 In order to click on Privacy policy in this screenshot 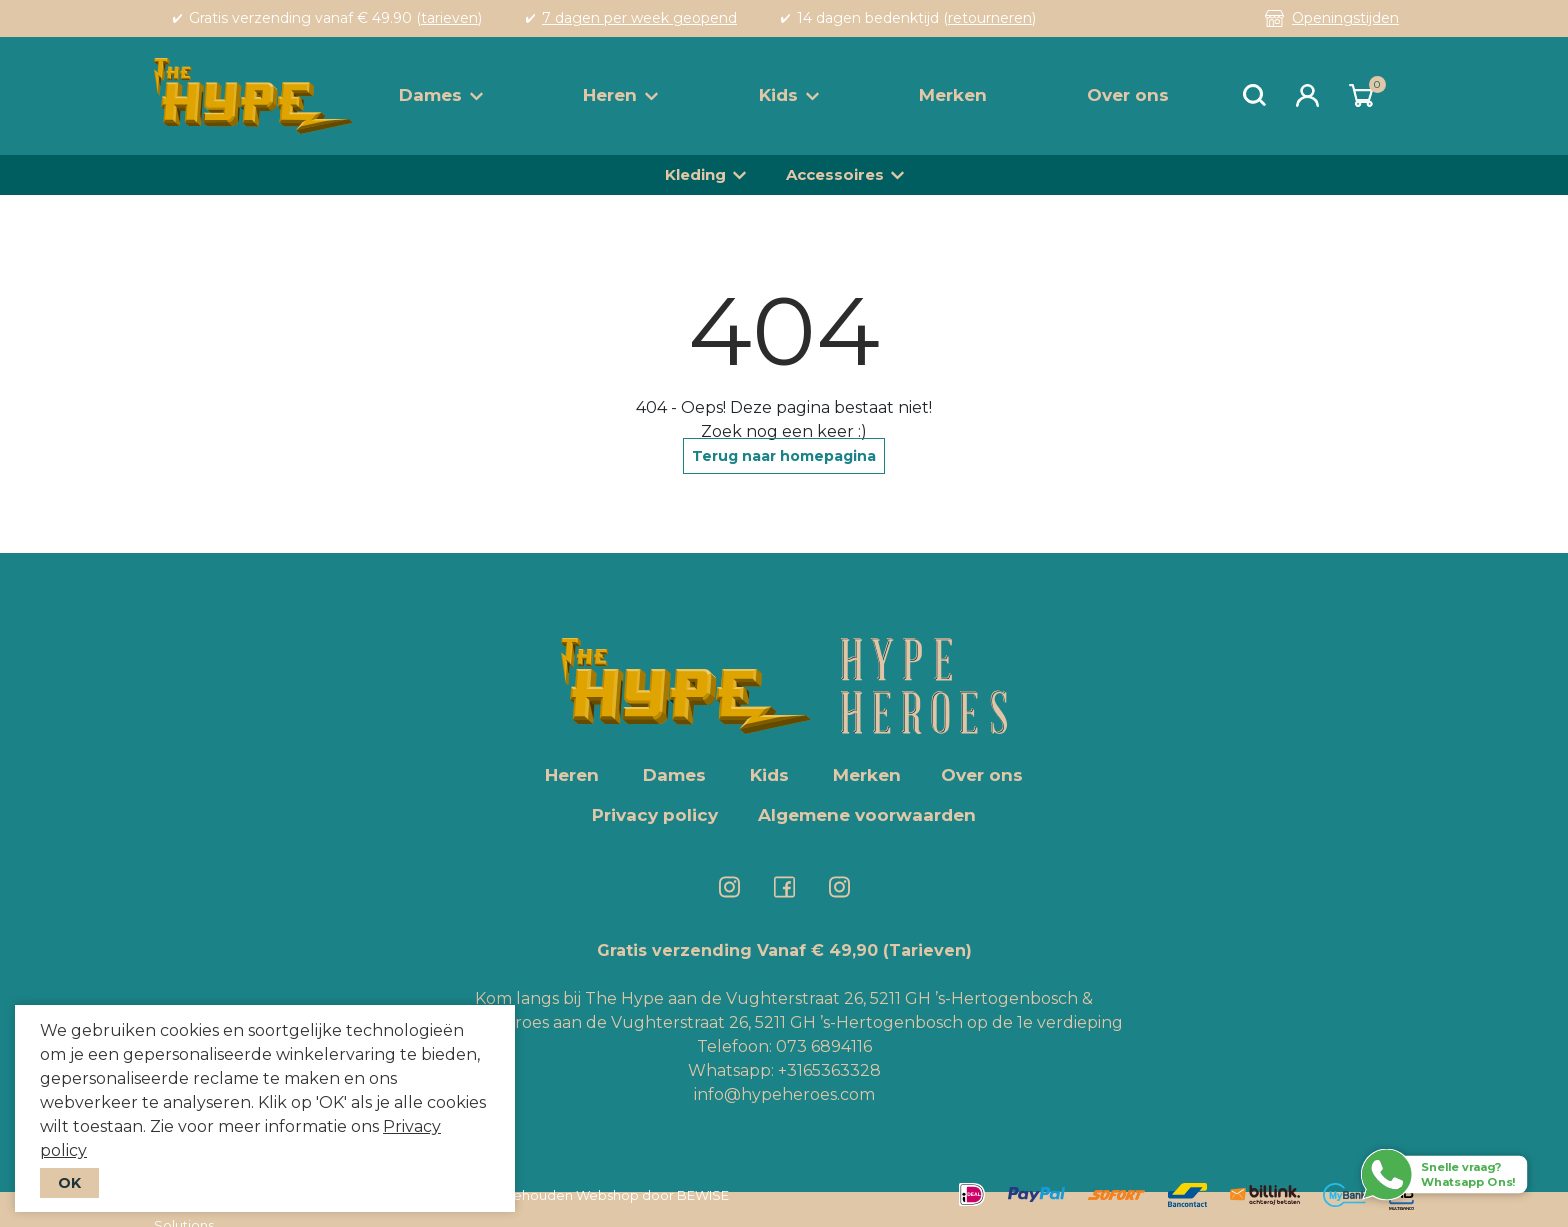, I will do `click(655, 815)`.